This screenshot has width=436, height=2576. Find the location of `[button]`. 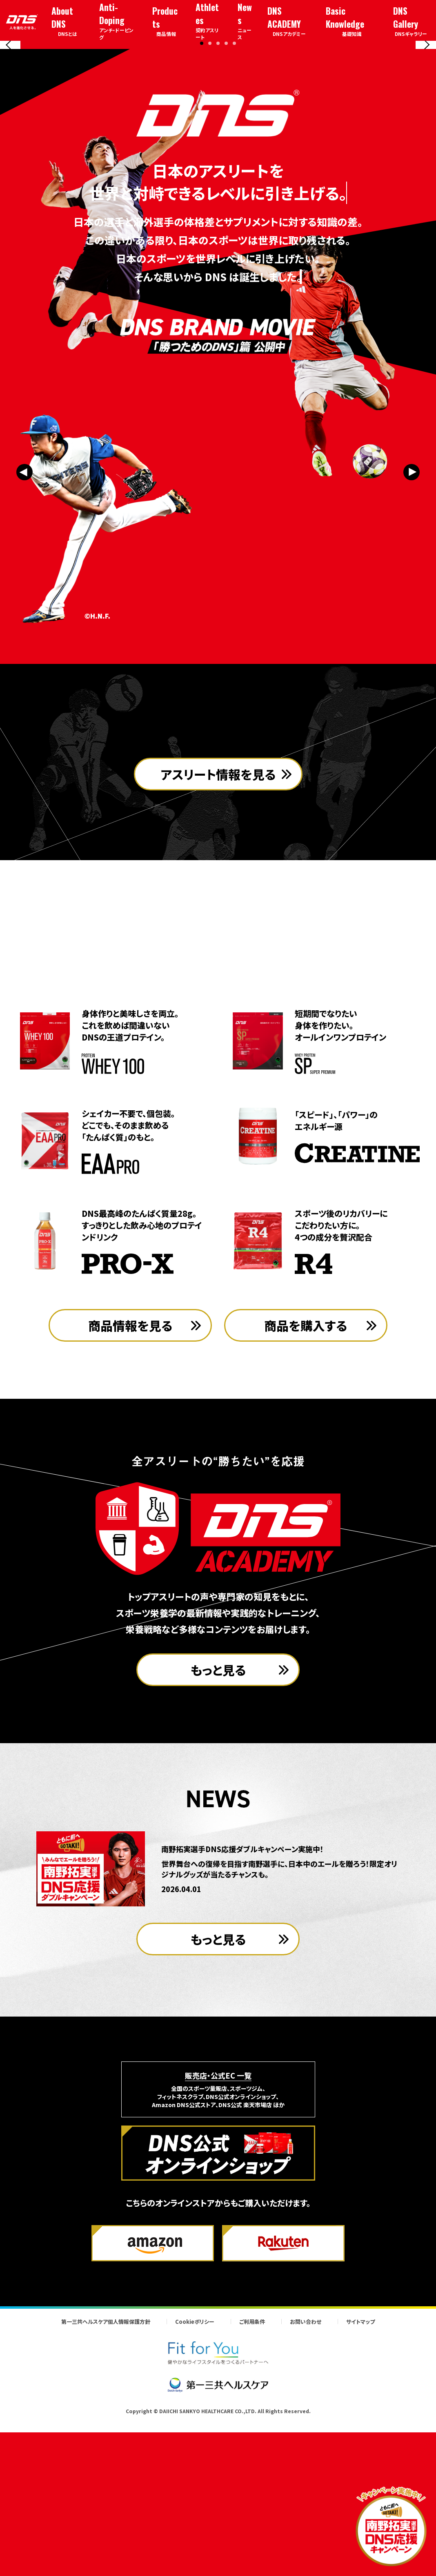

[button] is located at coordinates (201, 193).